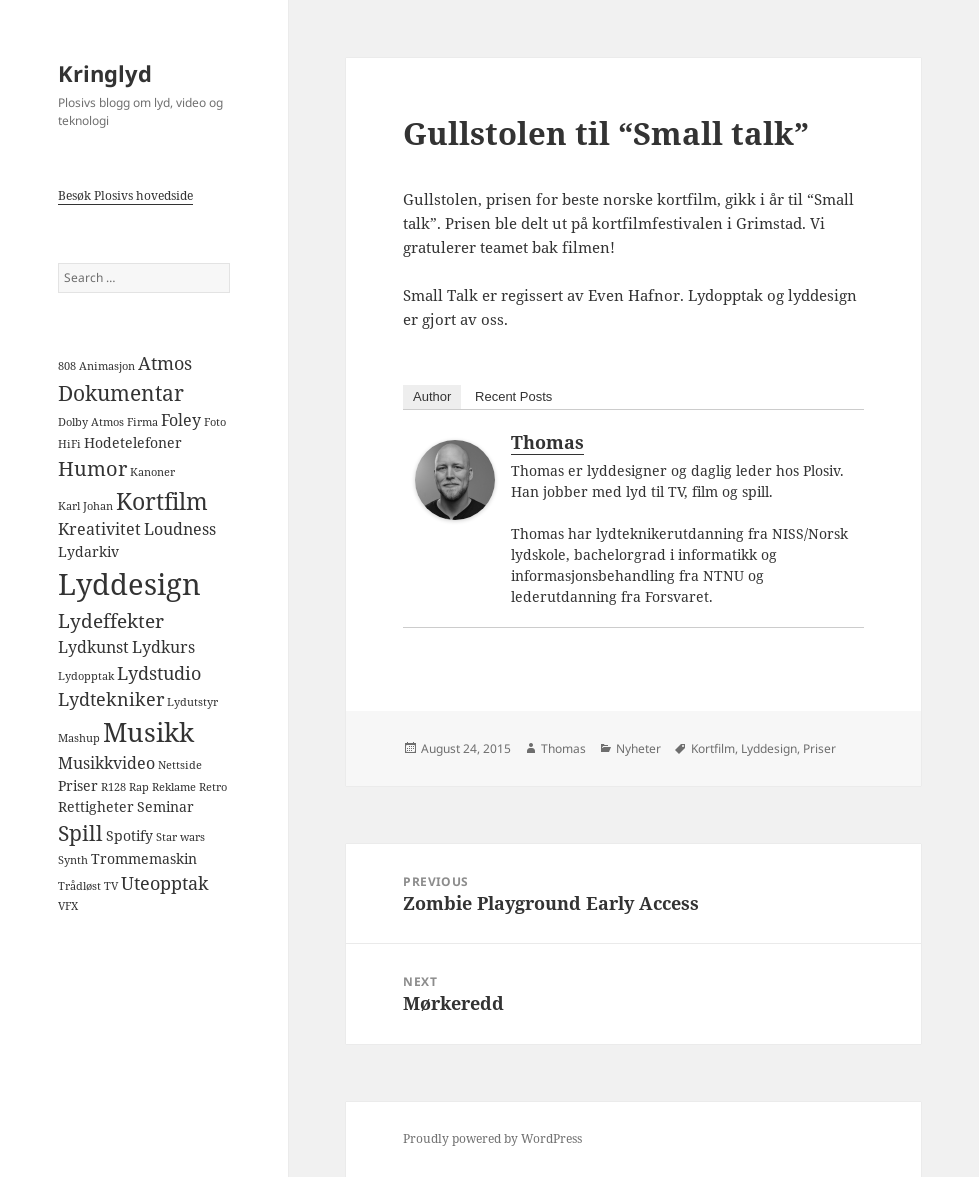 This screenshot has width=979, height=1177. I want to click on Seminar [Seminar (2 items)], so click(165, 806).